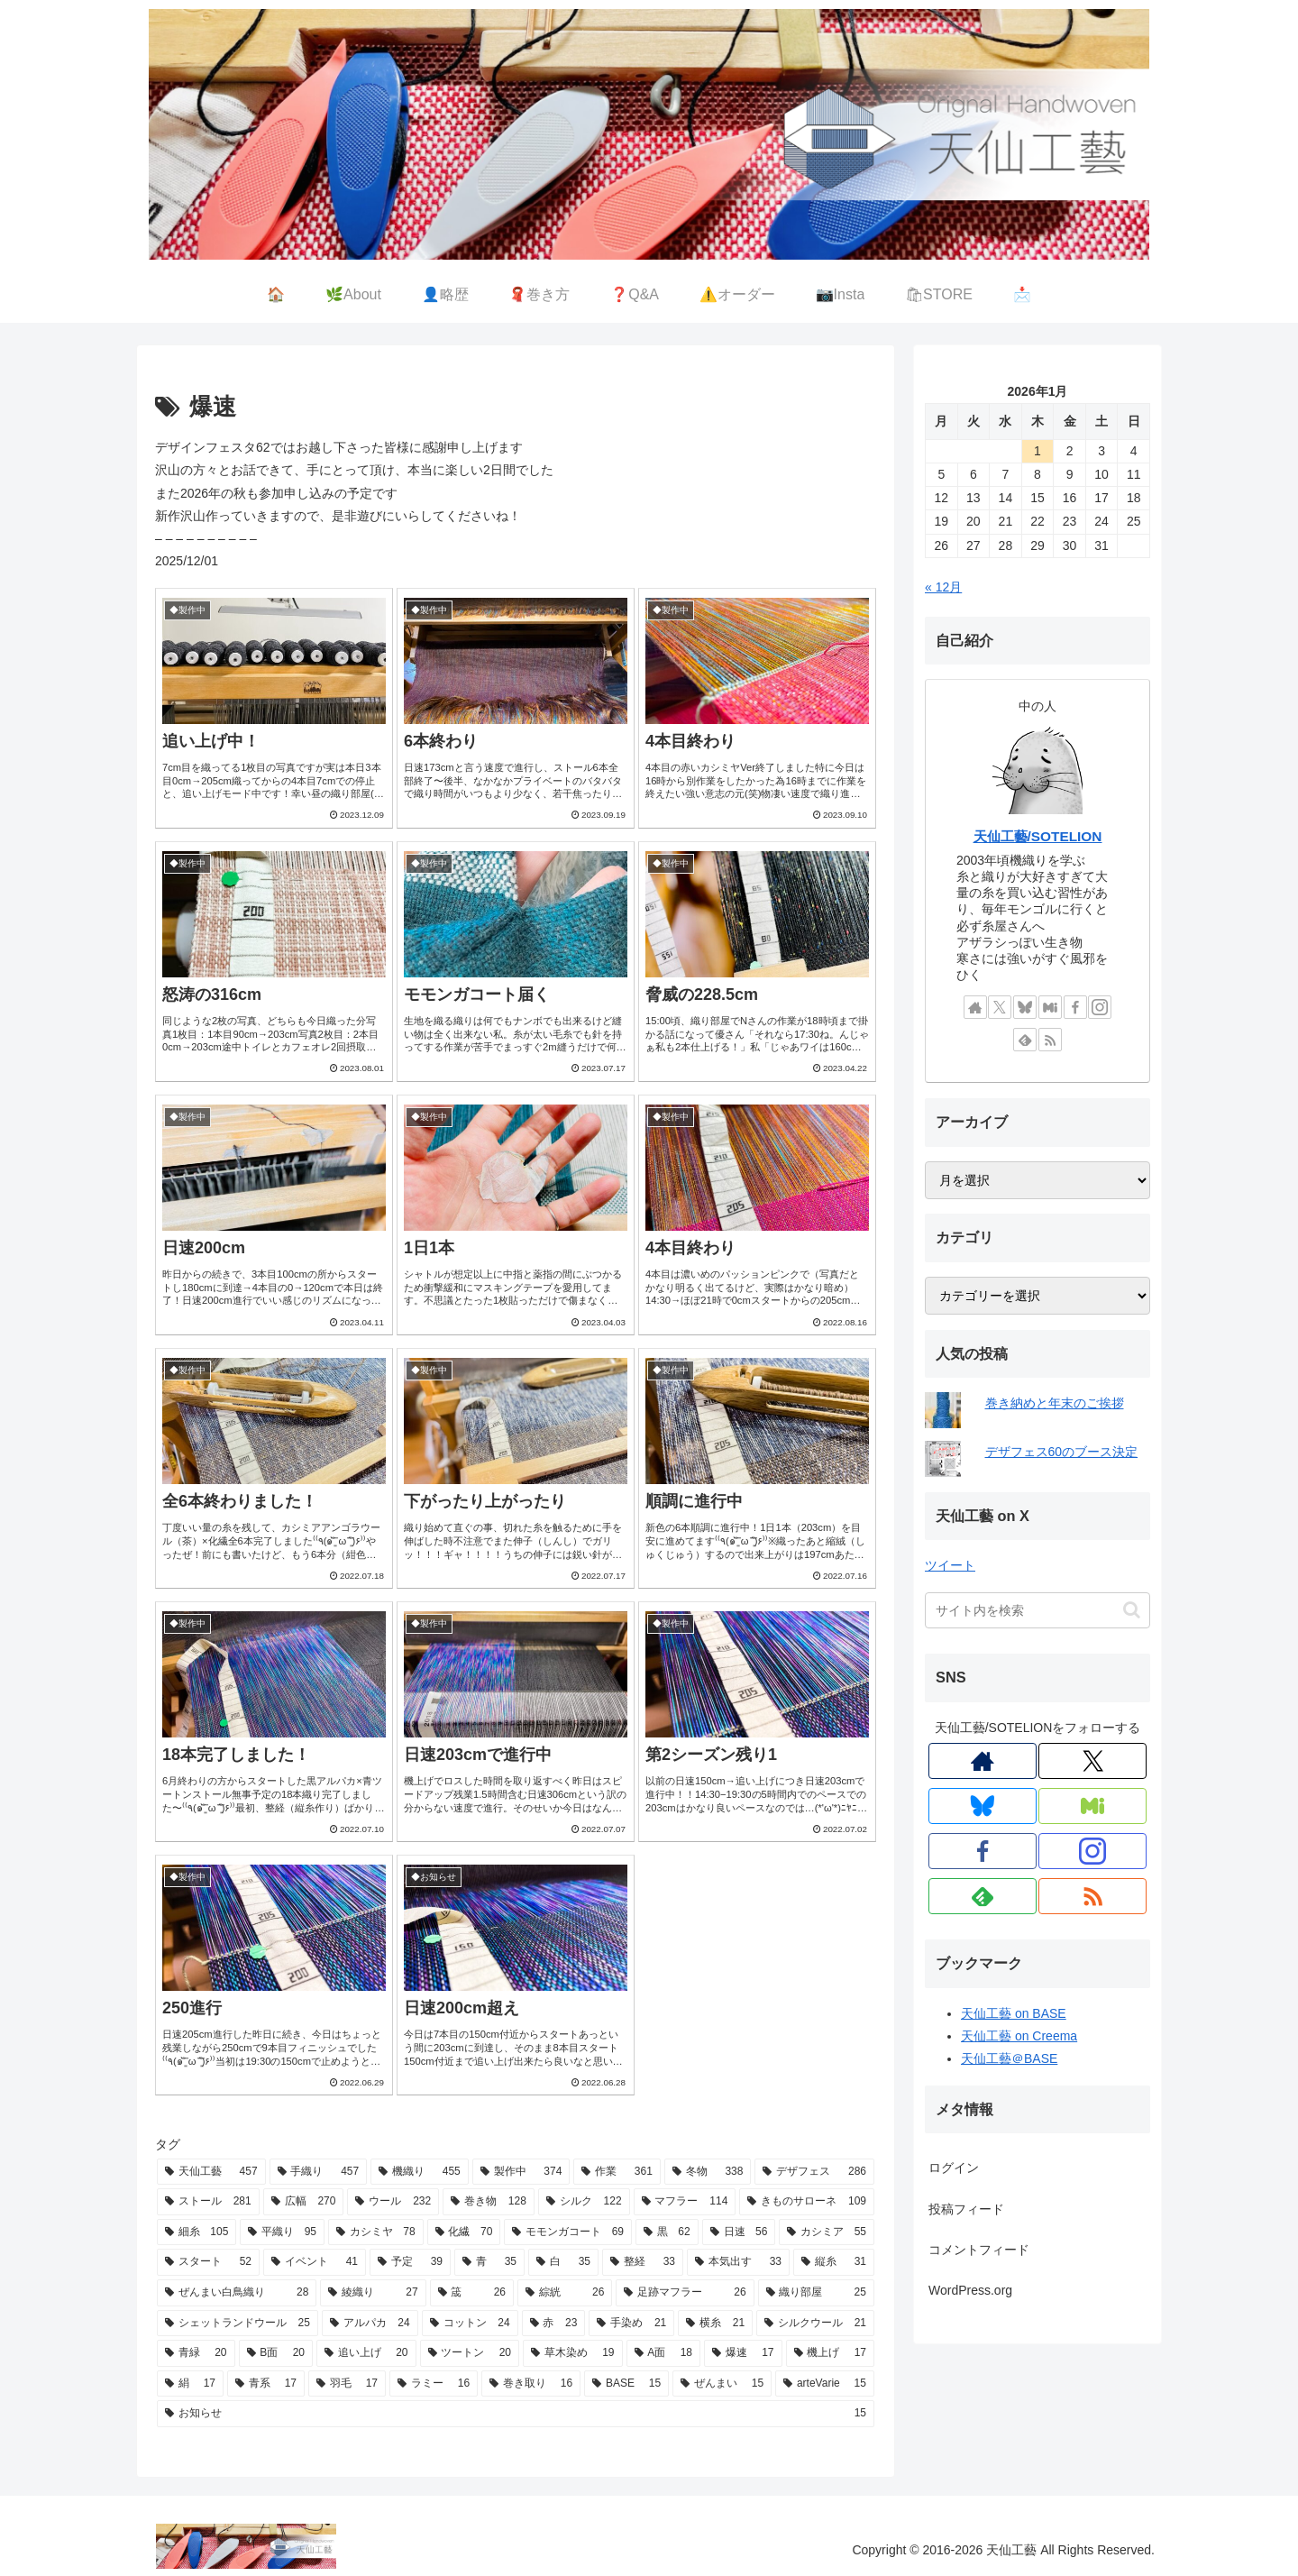  I want to click on [羽毛 (17個の項目)], so click(347, 2383).